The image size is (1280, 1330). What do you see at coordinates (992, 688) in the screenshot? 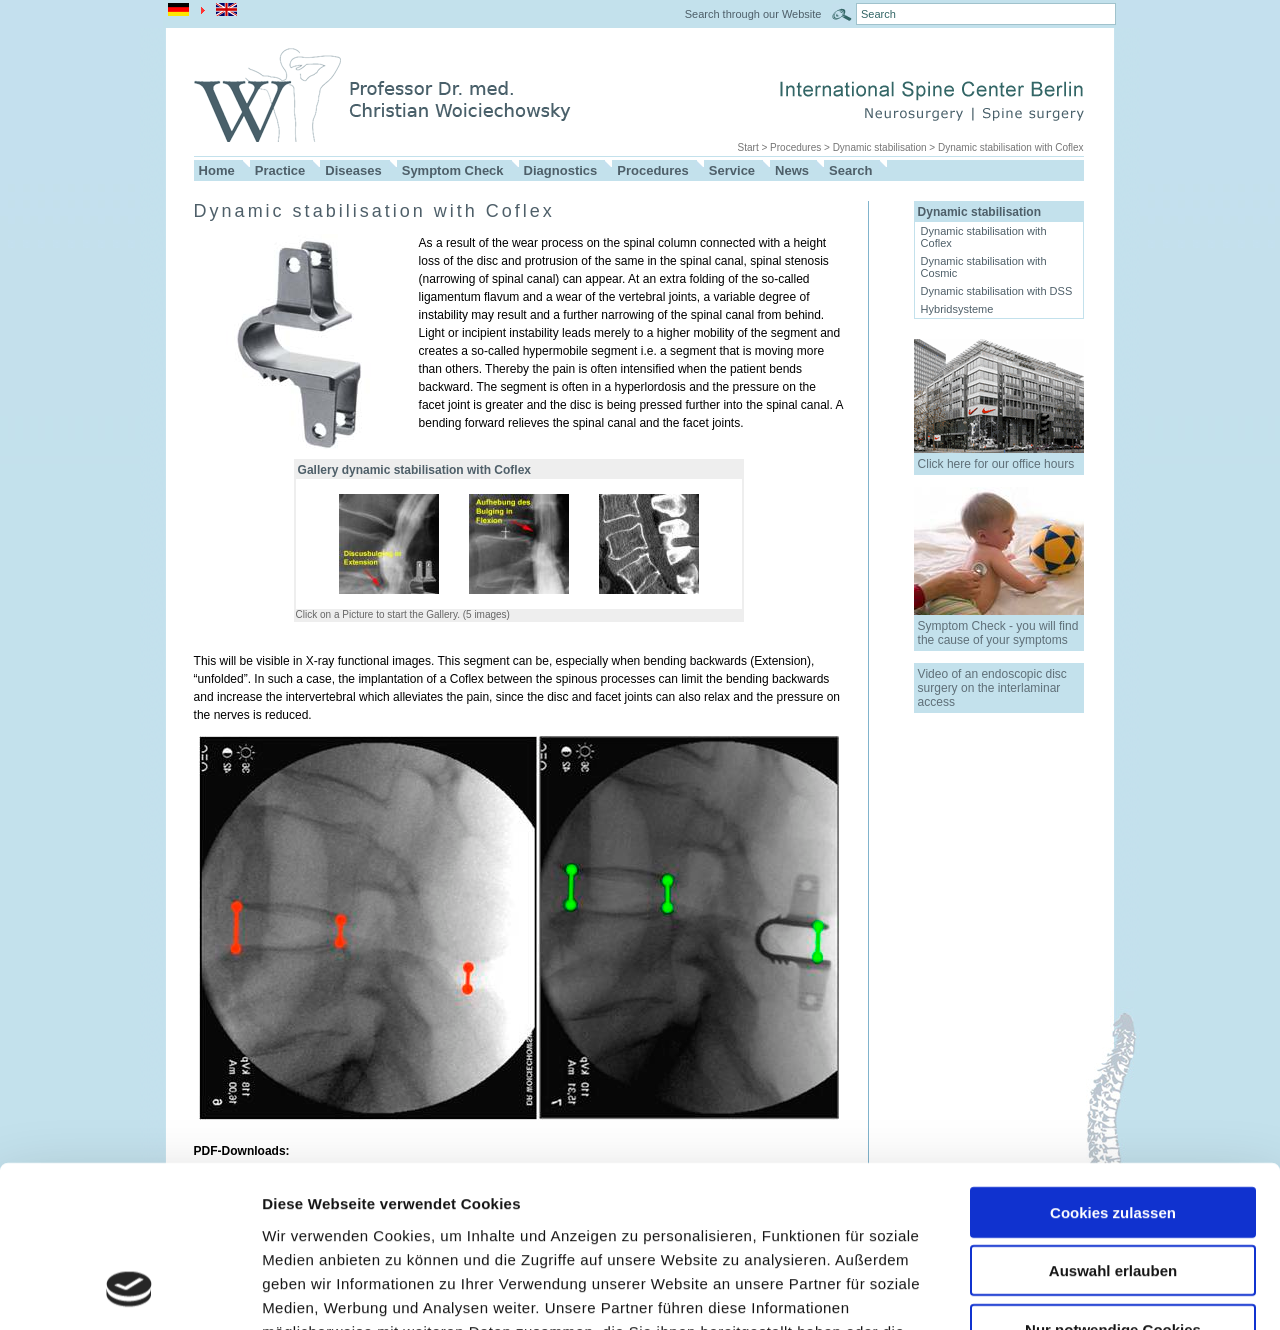
I see `Video of an endoscopic disc surgery on the interlaminar access` at bounding box center [992, 688].